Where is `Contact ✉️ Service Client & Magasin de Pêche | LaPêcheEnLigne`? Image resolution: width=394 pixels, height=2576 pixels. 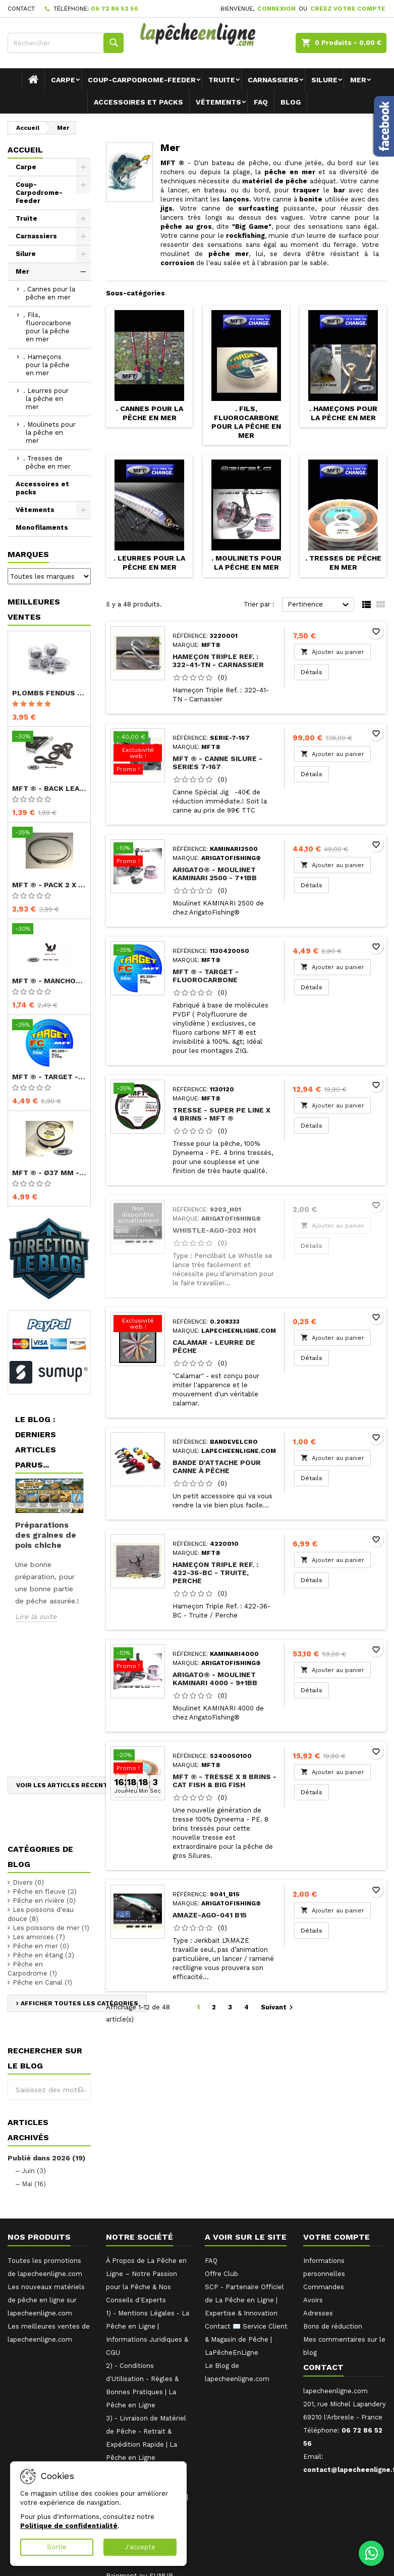
Contact ✉️ Service Client & Magasin de Pêche | LaPêcheEnLigne is located at coordinates (246, 2339).